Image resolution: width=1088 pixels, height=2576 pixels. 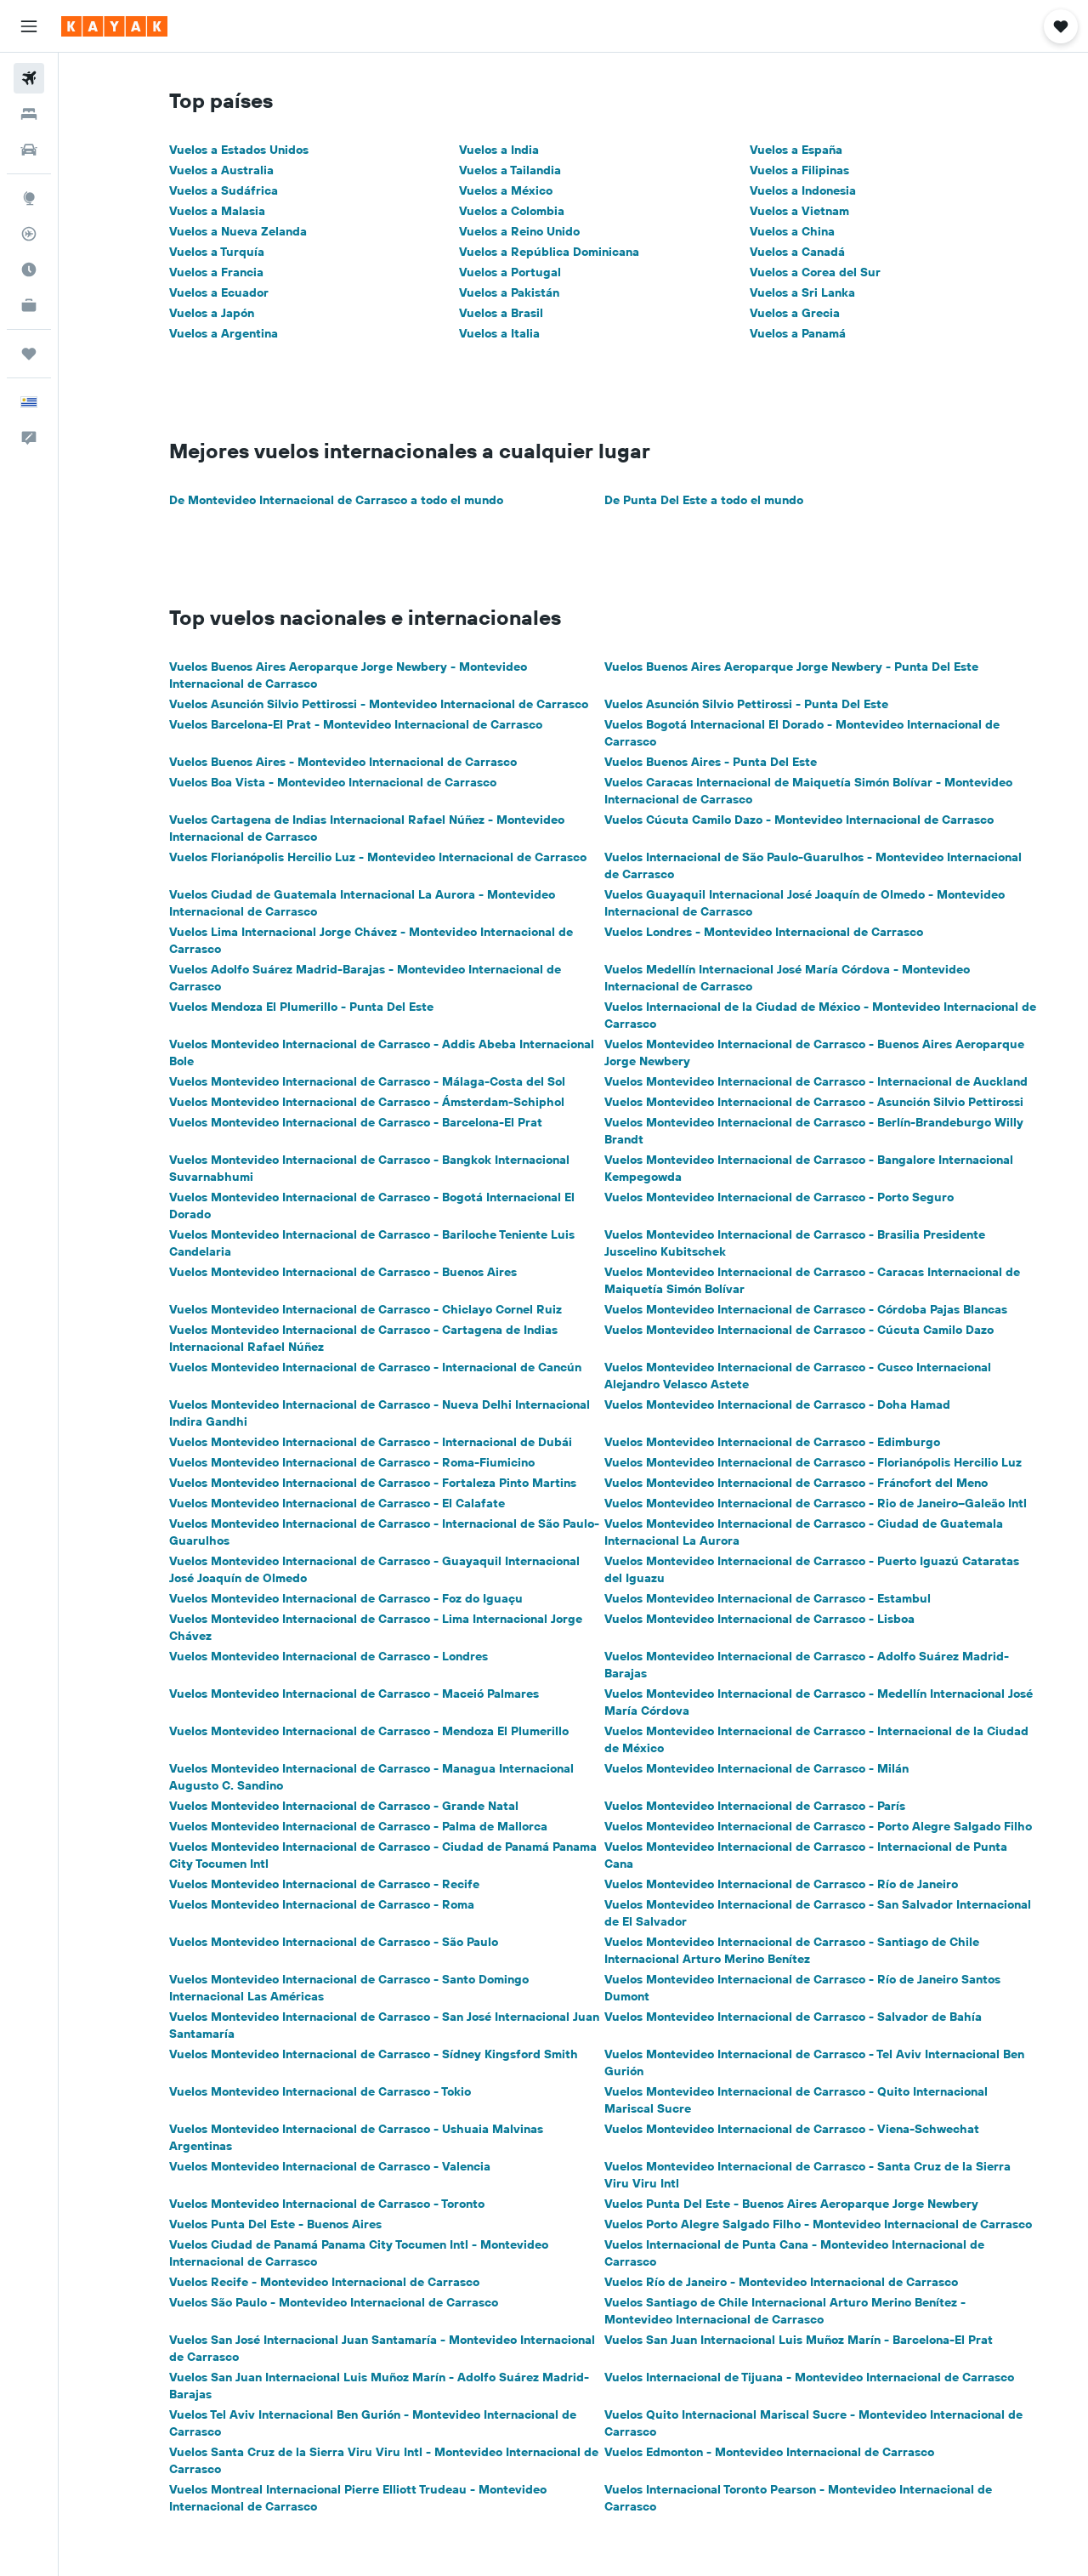 I want to click on Vuelos Montevideo Internacional de Carrasco - Internacional de Auckland, so click(x=816, y=1081).